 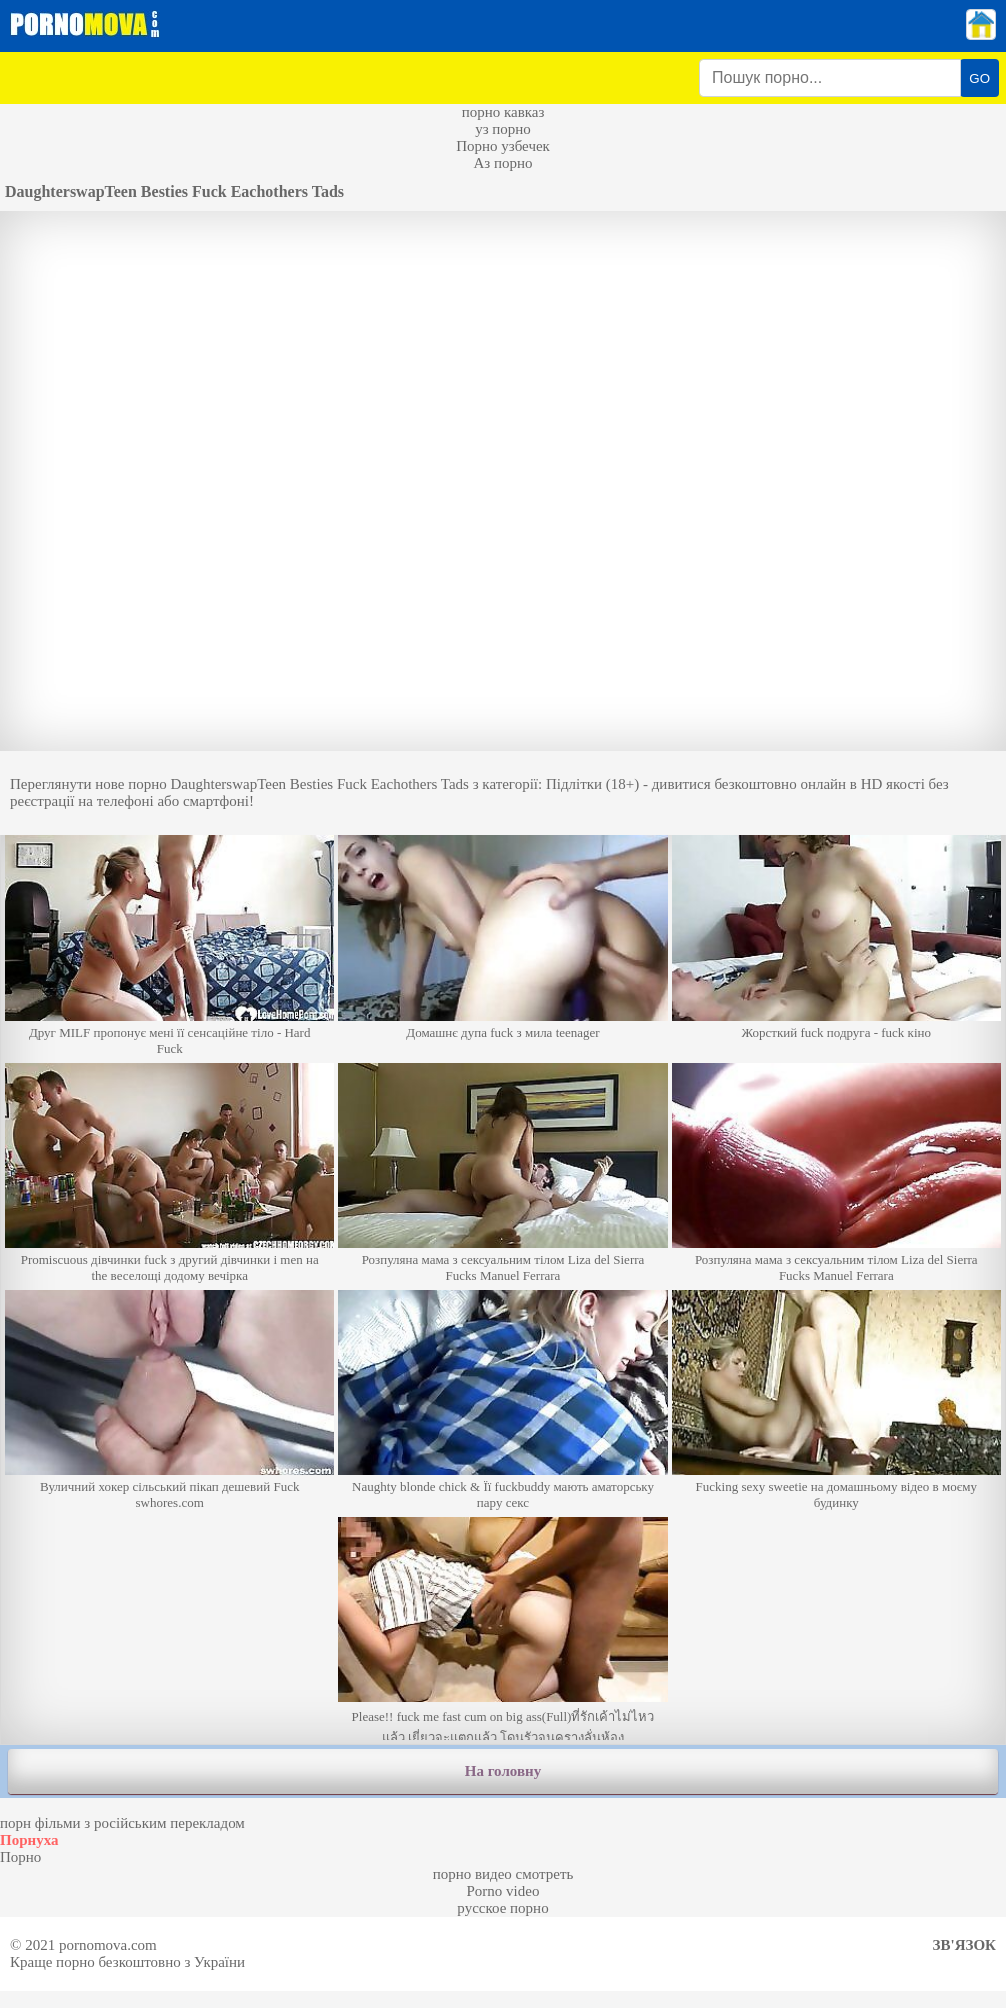 What do you see at coordinates (503, 1874) in the screenshot?
I see `порно видео смотреть` at bounding box center [503, 1874].